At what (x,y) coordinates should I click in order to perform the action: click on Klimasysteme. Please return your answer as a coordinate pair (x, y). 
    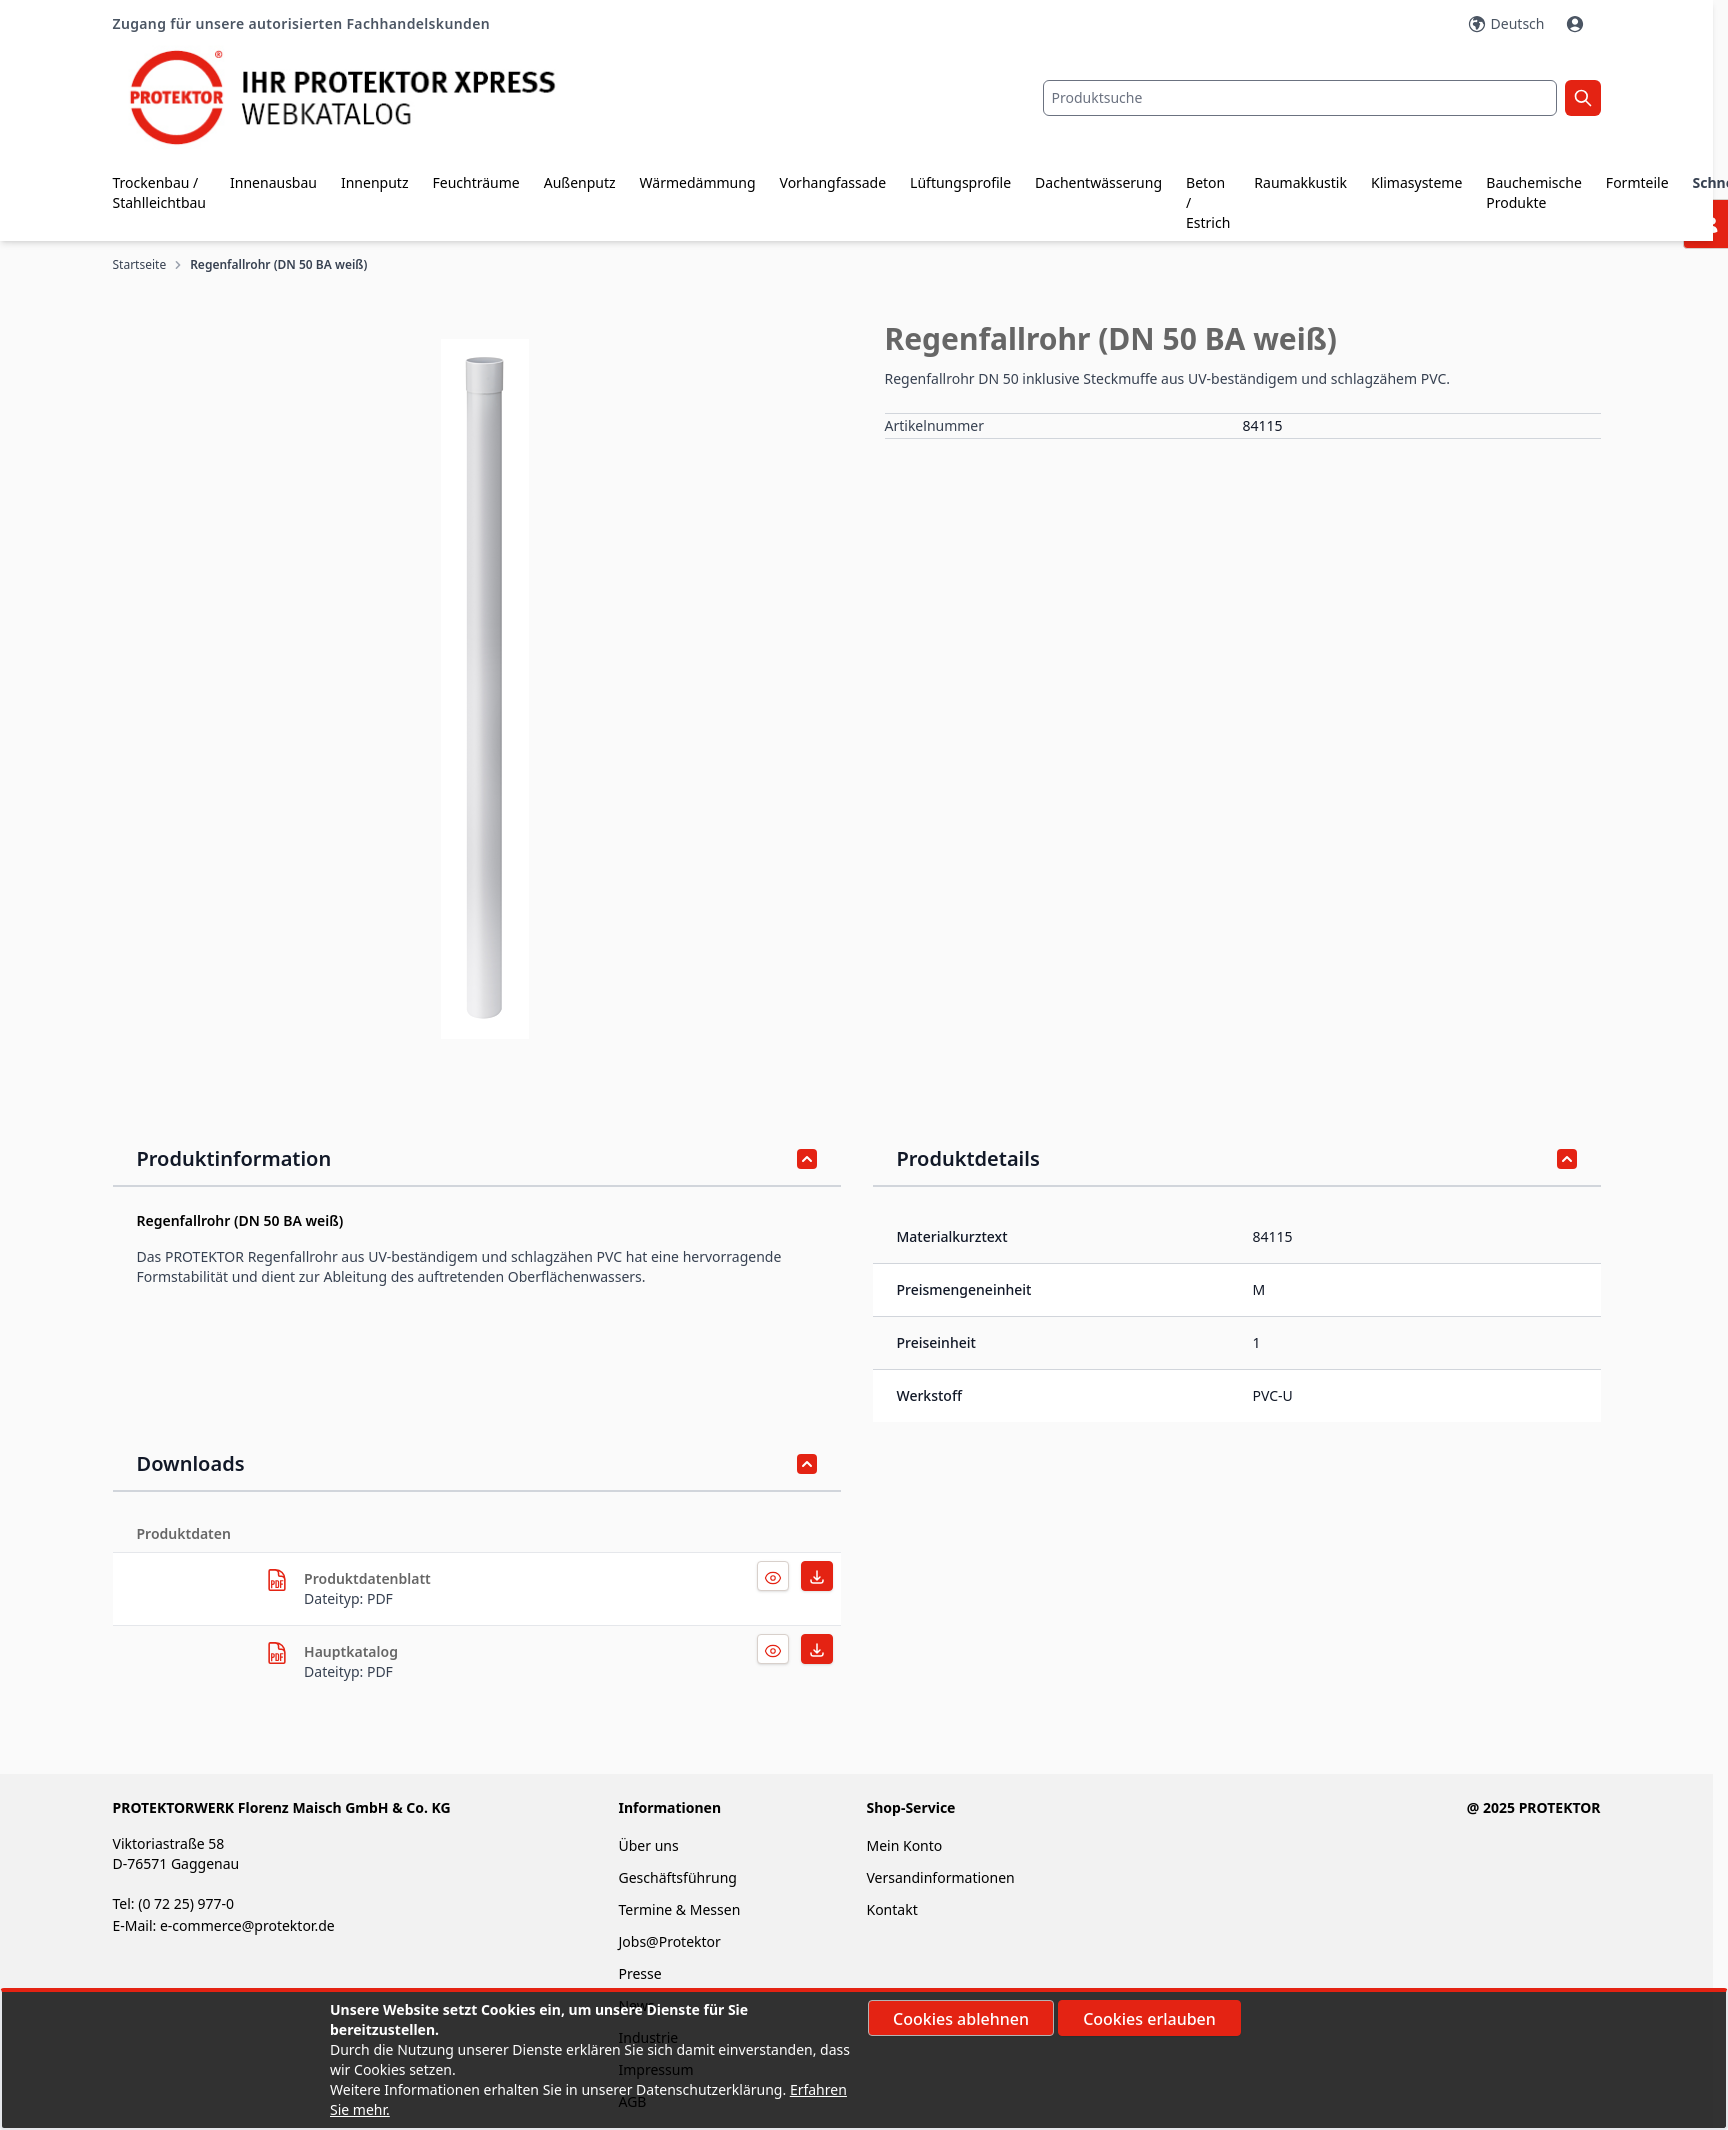
    Looking at the image, I should click on (1416, 182).